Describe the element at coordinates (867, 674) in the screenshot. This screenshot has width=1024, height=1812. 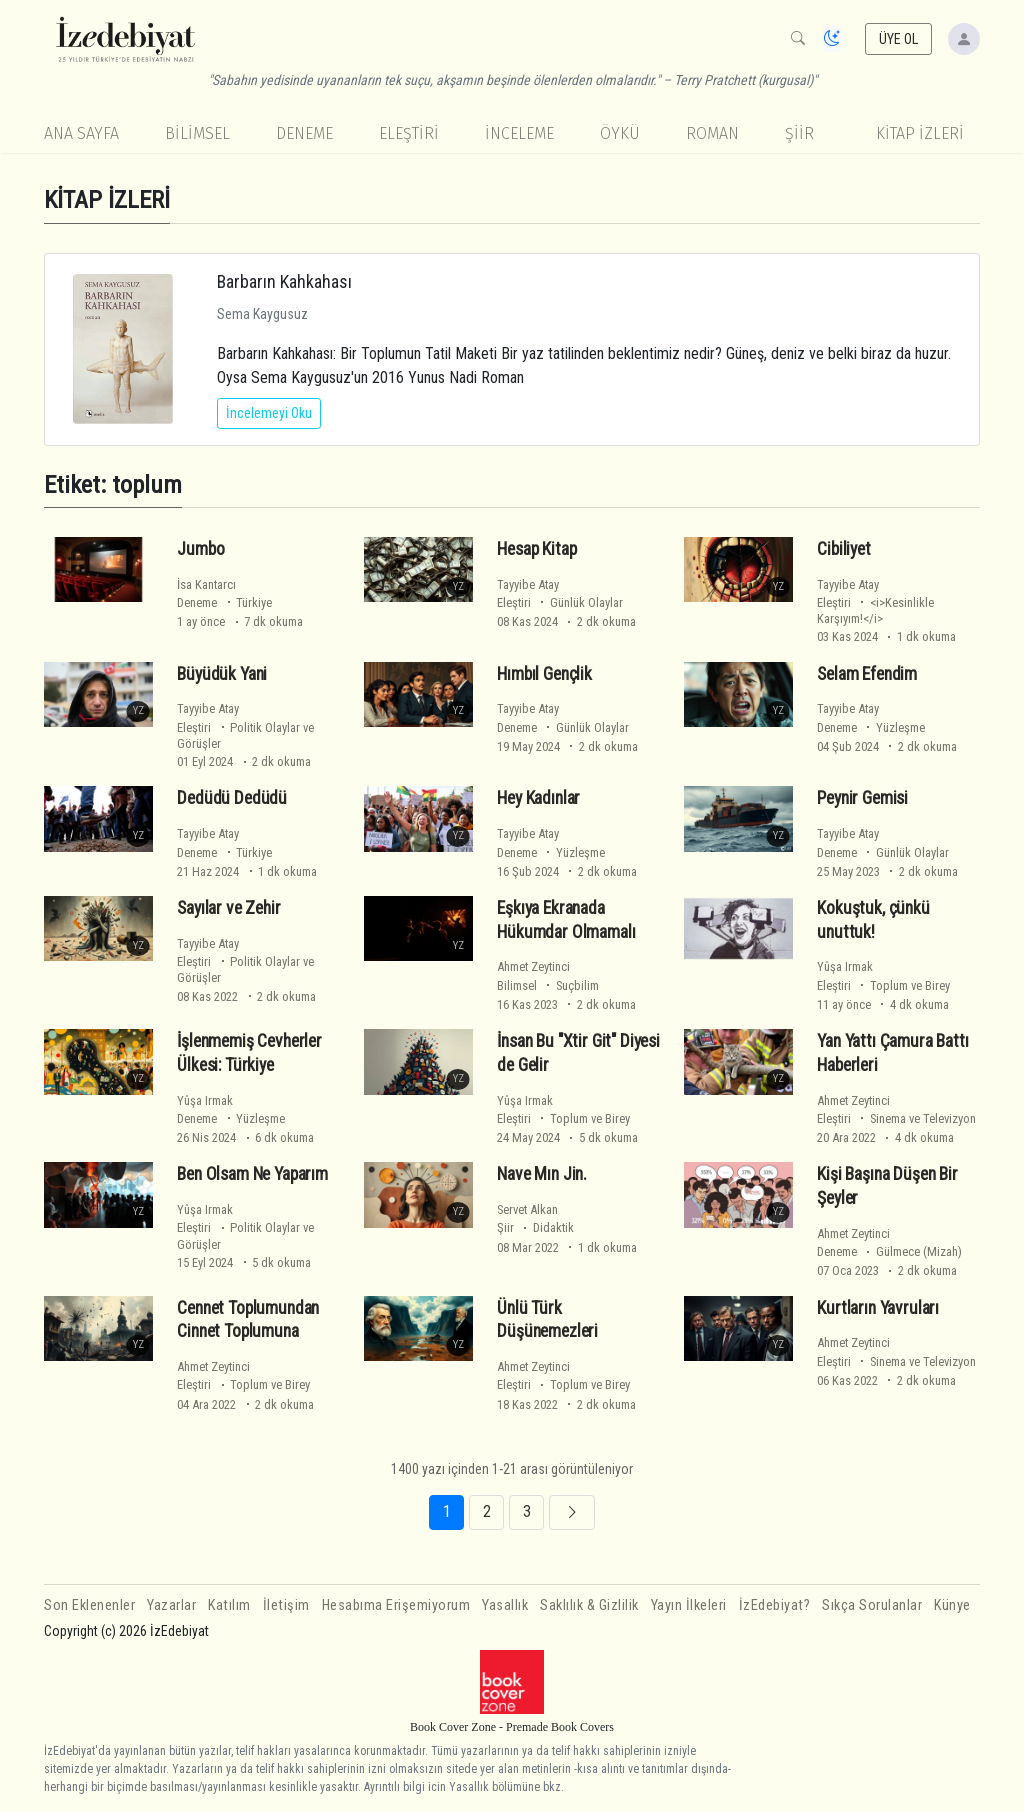
I see `Selam Efendim` at that location.